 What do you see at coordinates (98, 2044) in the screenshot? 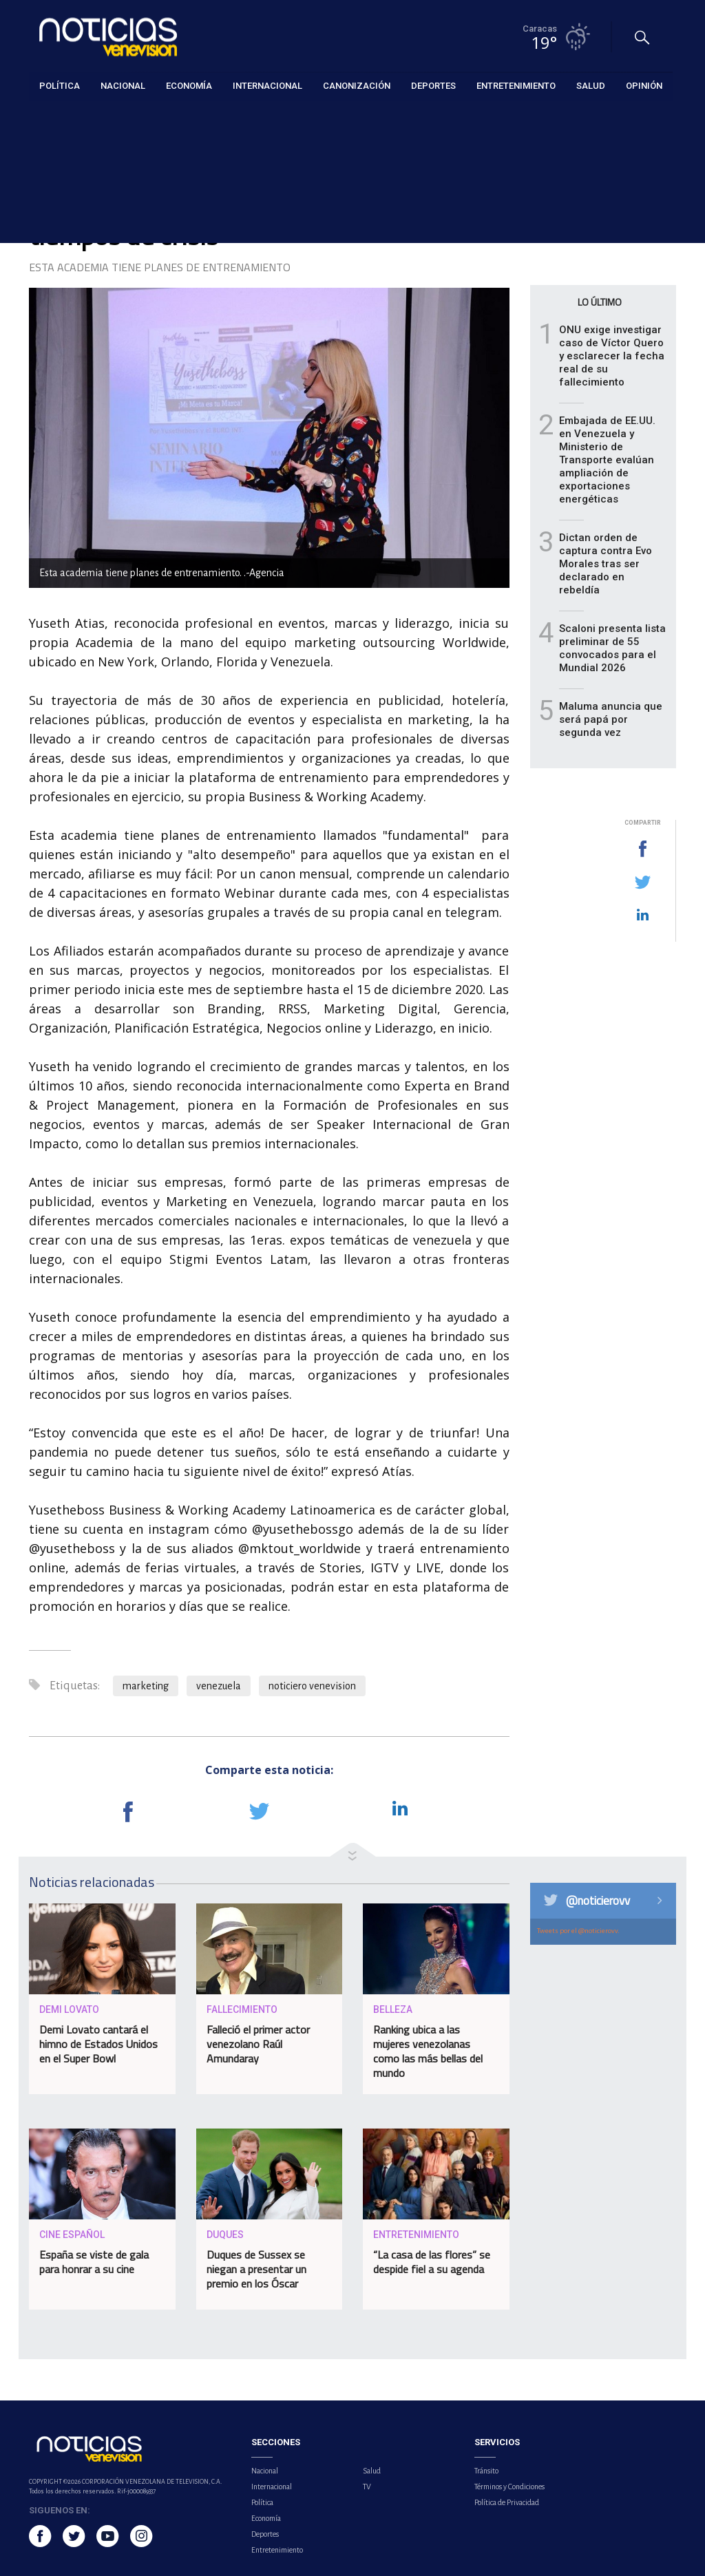
I see `Demi Lovato cantará el himno de Estados Unidos en el Super Bowl` at bounding box center [98, 2044].